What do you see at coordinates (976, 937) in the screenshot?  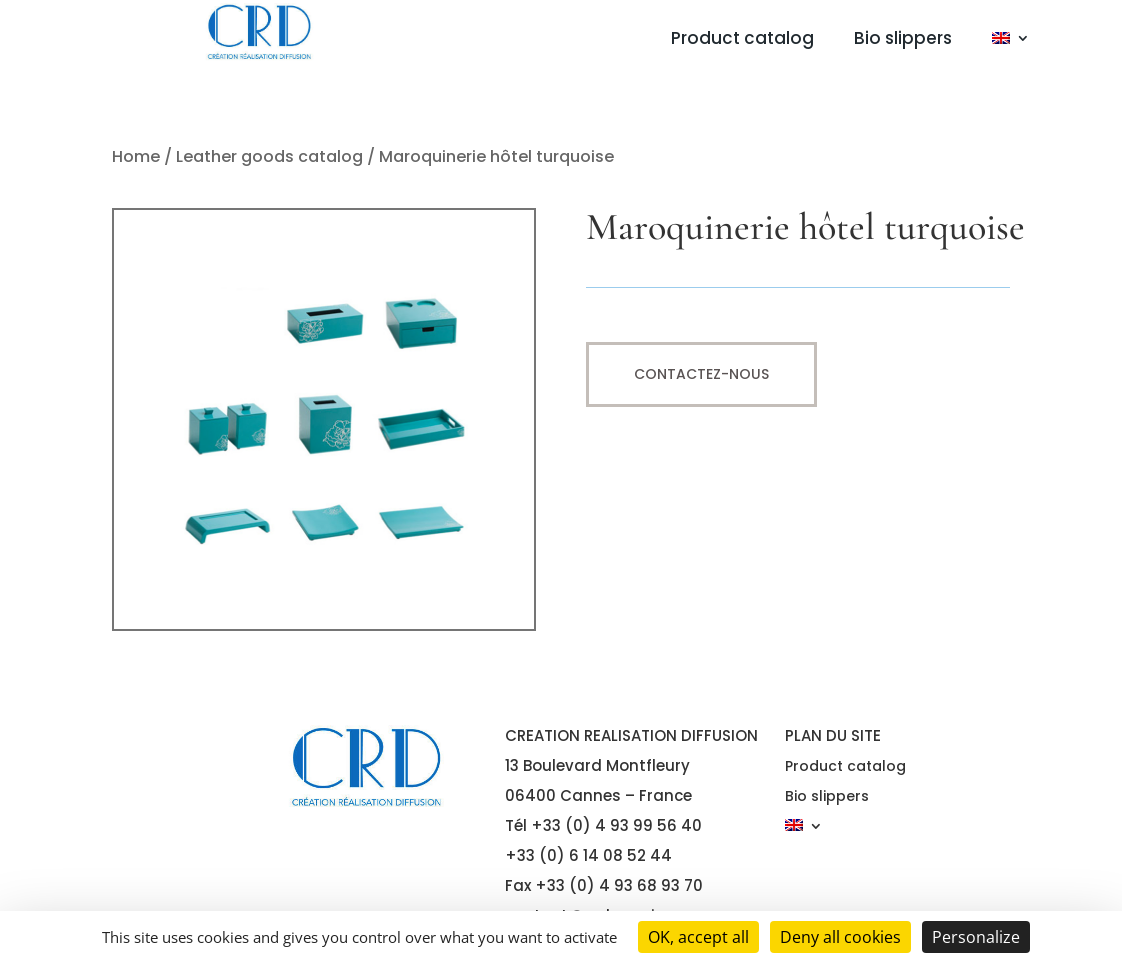 I see `Personalize [Personalize (modal window)]` at bounding box center [976, 937].